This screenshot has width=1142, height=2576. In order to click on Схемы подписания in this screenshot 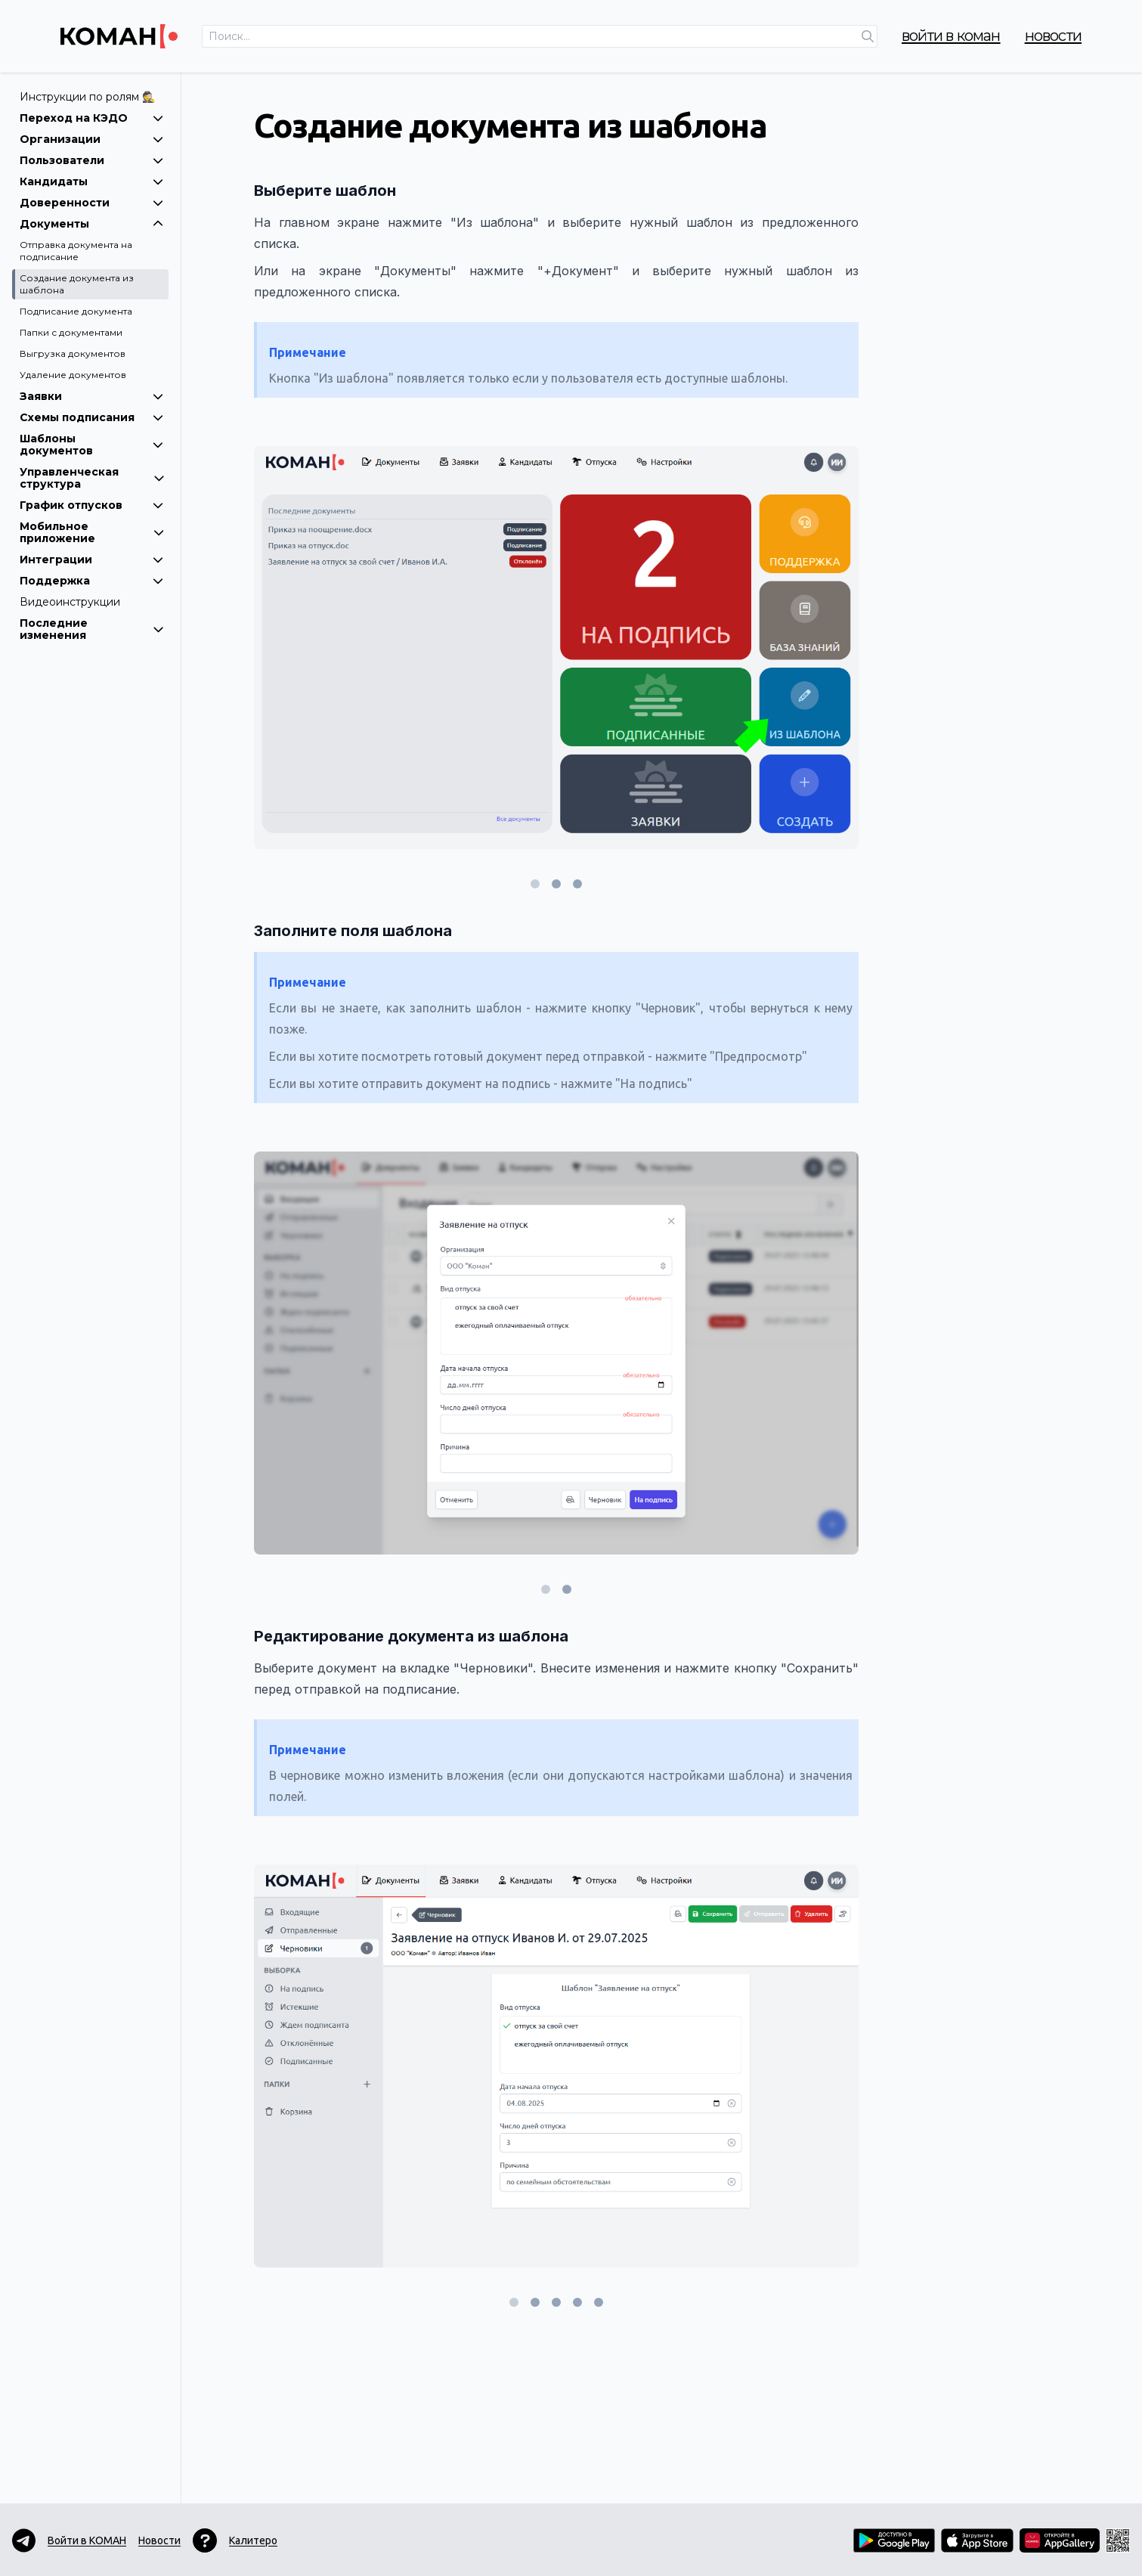, I will do `click(92, 417)`.